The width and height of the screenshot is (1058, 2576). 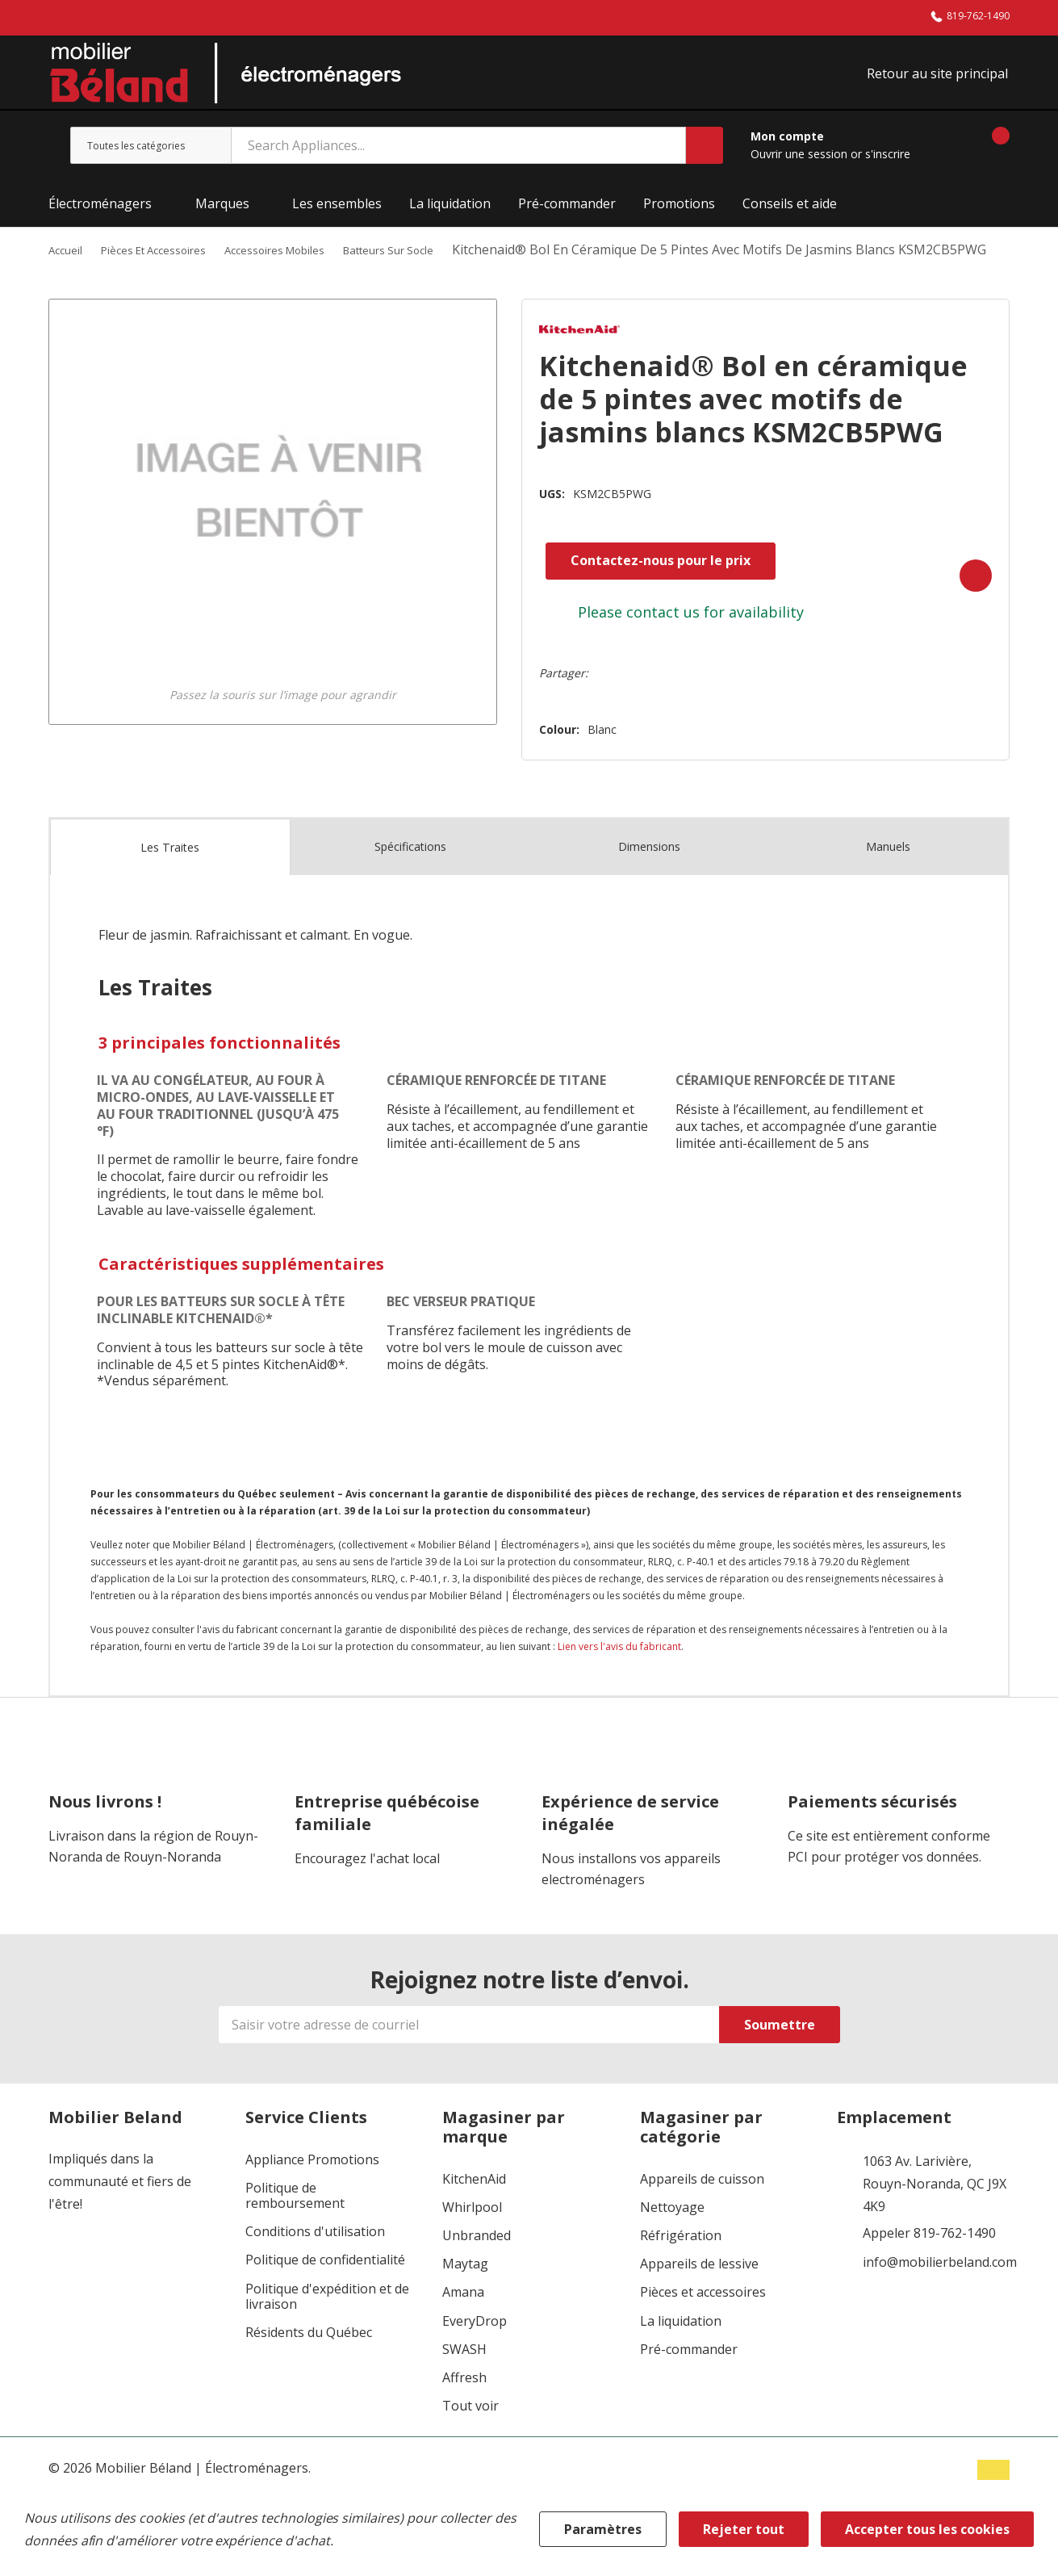 What do you see at coordinates (464, 2407) in the screenshot?
I see `Affresh` at bounding box center [464, 2407].